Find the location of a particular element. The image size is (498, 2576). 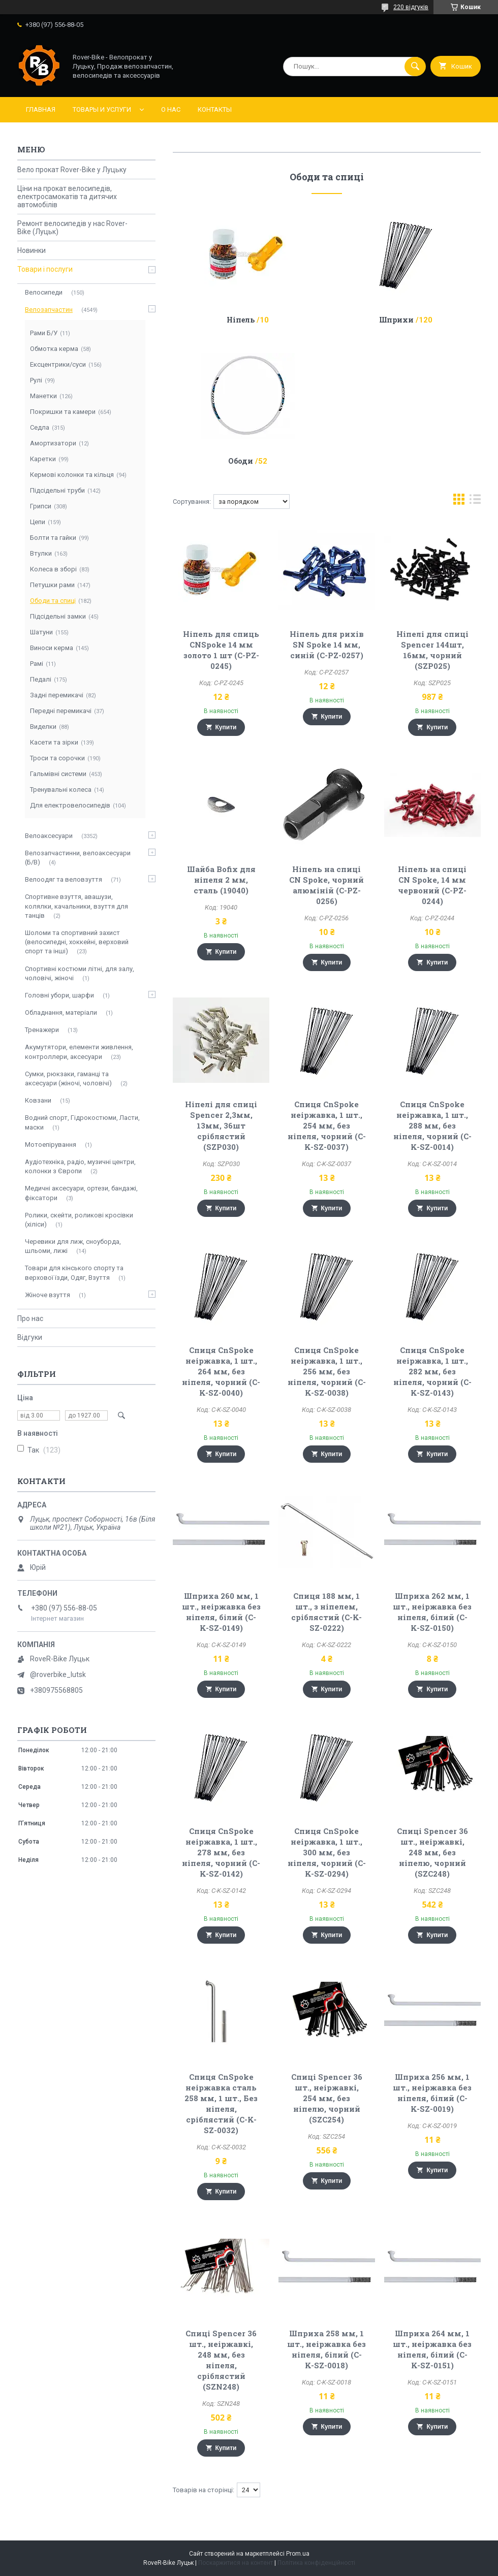

Спиця CnSpoke неіржавка, 1 шт., 254 мм, без ніпеля, чорний (C-K-SZ-0037) is located at coordinates (327, 1125).